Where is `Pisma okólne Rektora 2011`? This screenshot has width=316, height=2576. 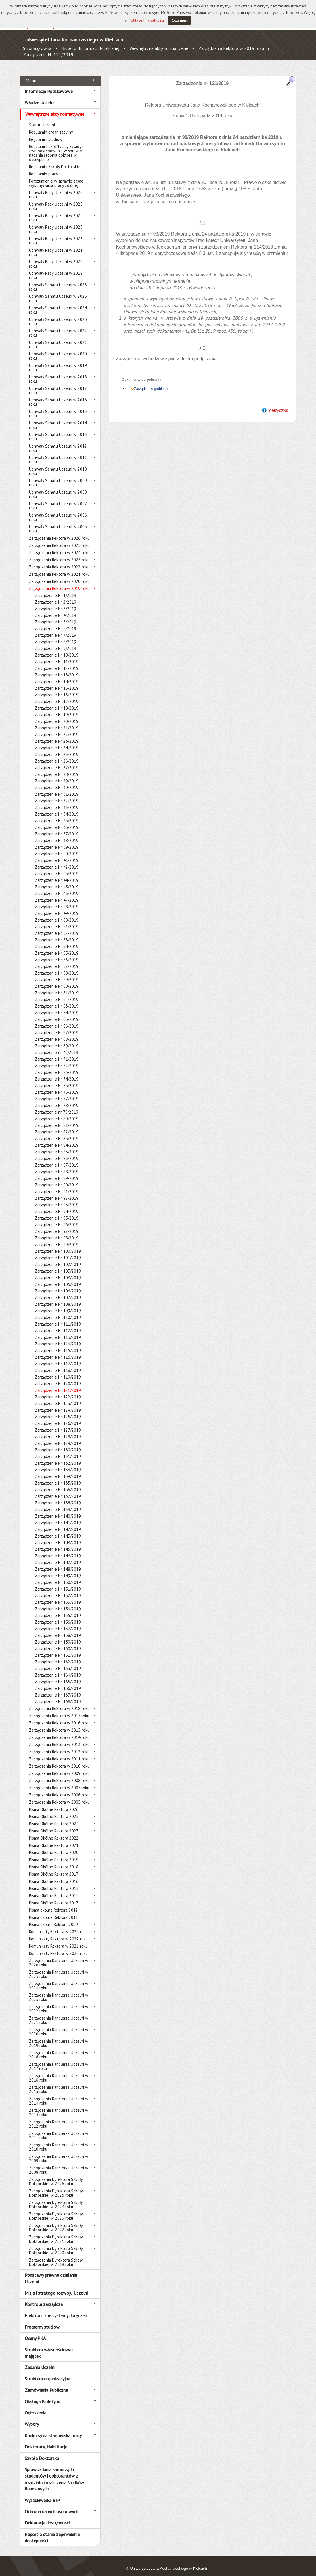
Pisma okólne Rektora 2011 is located at coordinates (53, 1911).